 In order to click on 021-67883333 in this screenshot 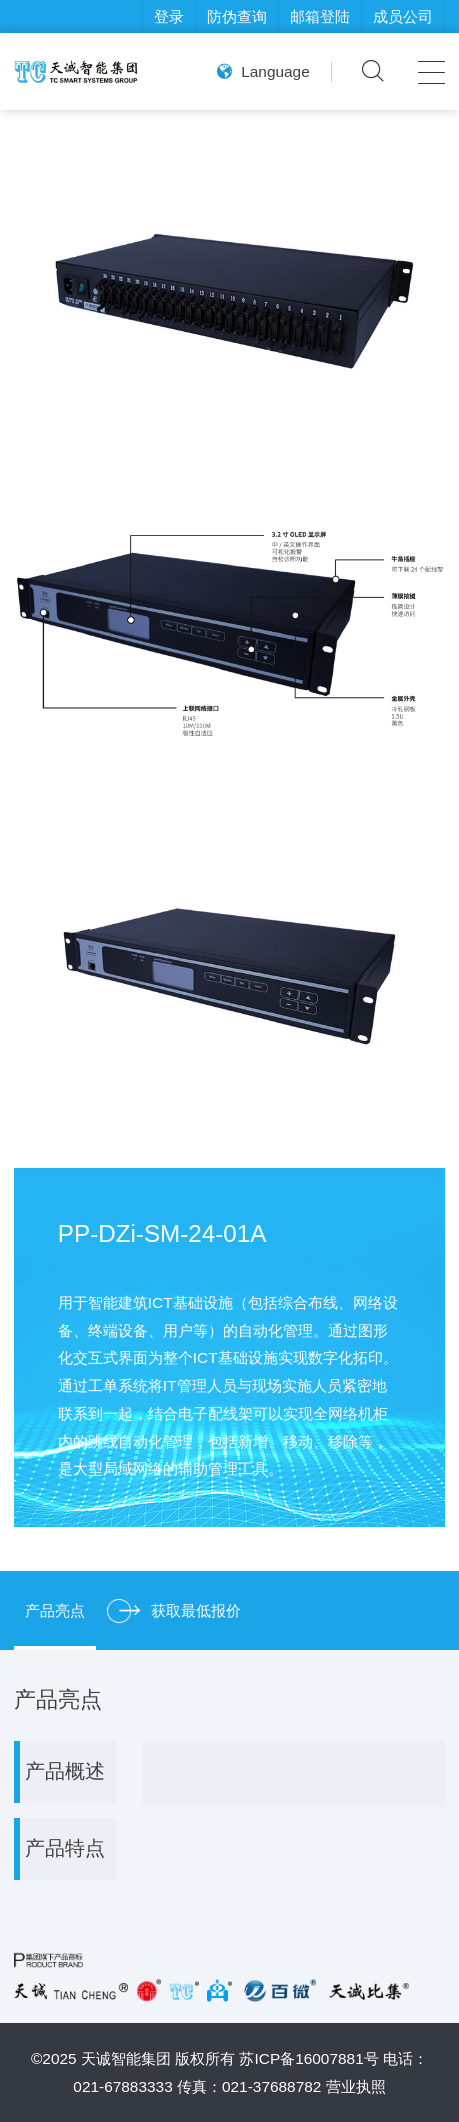, I will do `click(122, 2086)`.